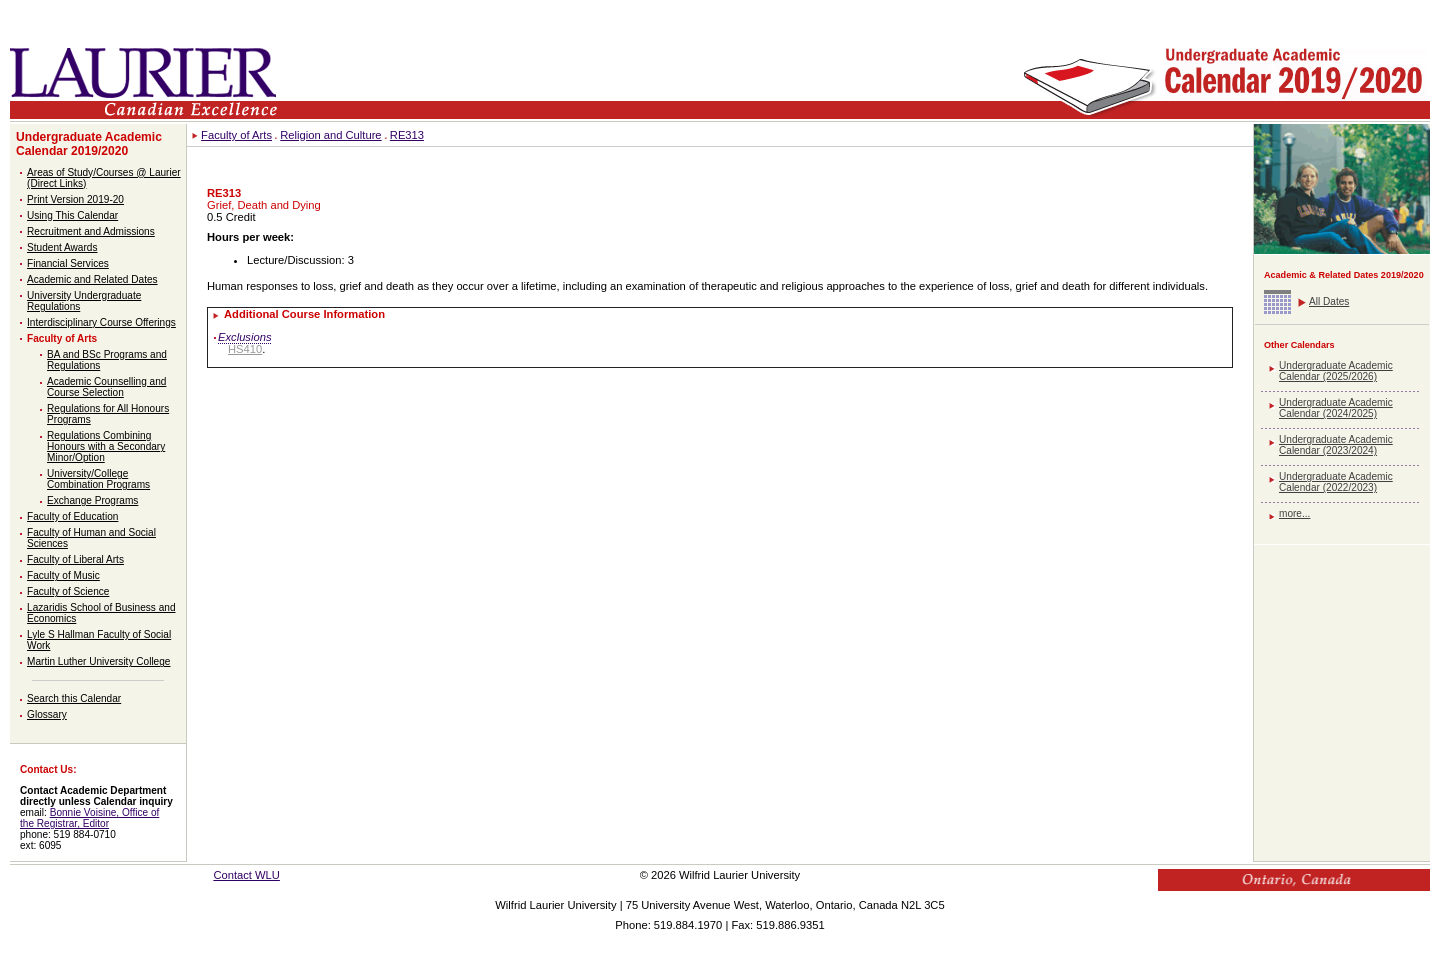  I want to click on Interdisciplinary Course Offerings, so click(101, 322).